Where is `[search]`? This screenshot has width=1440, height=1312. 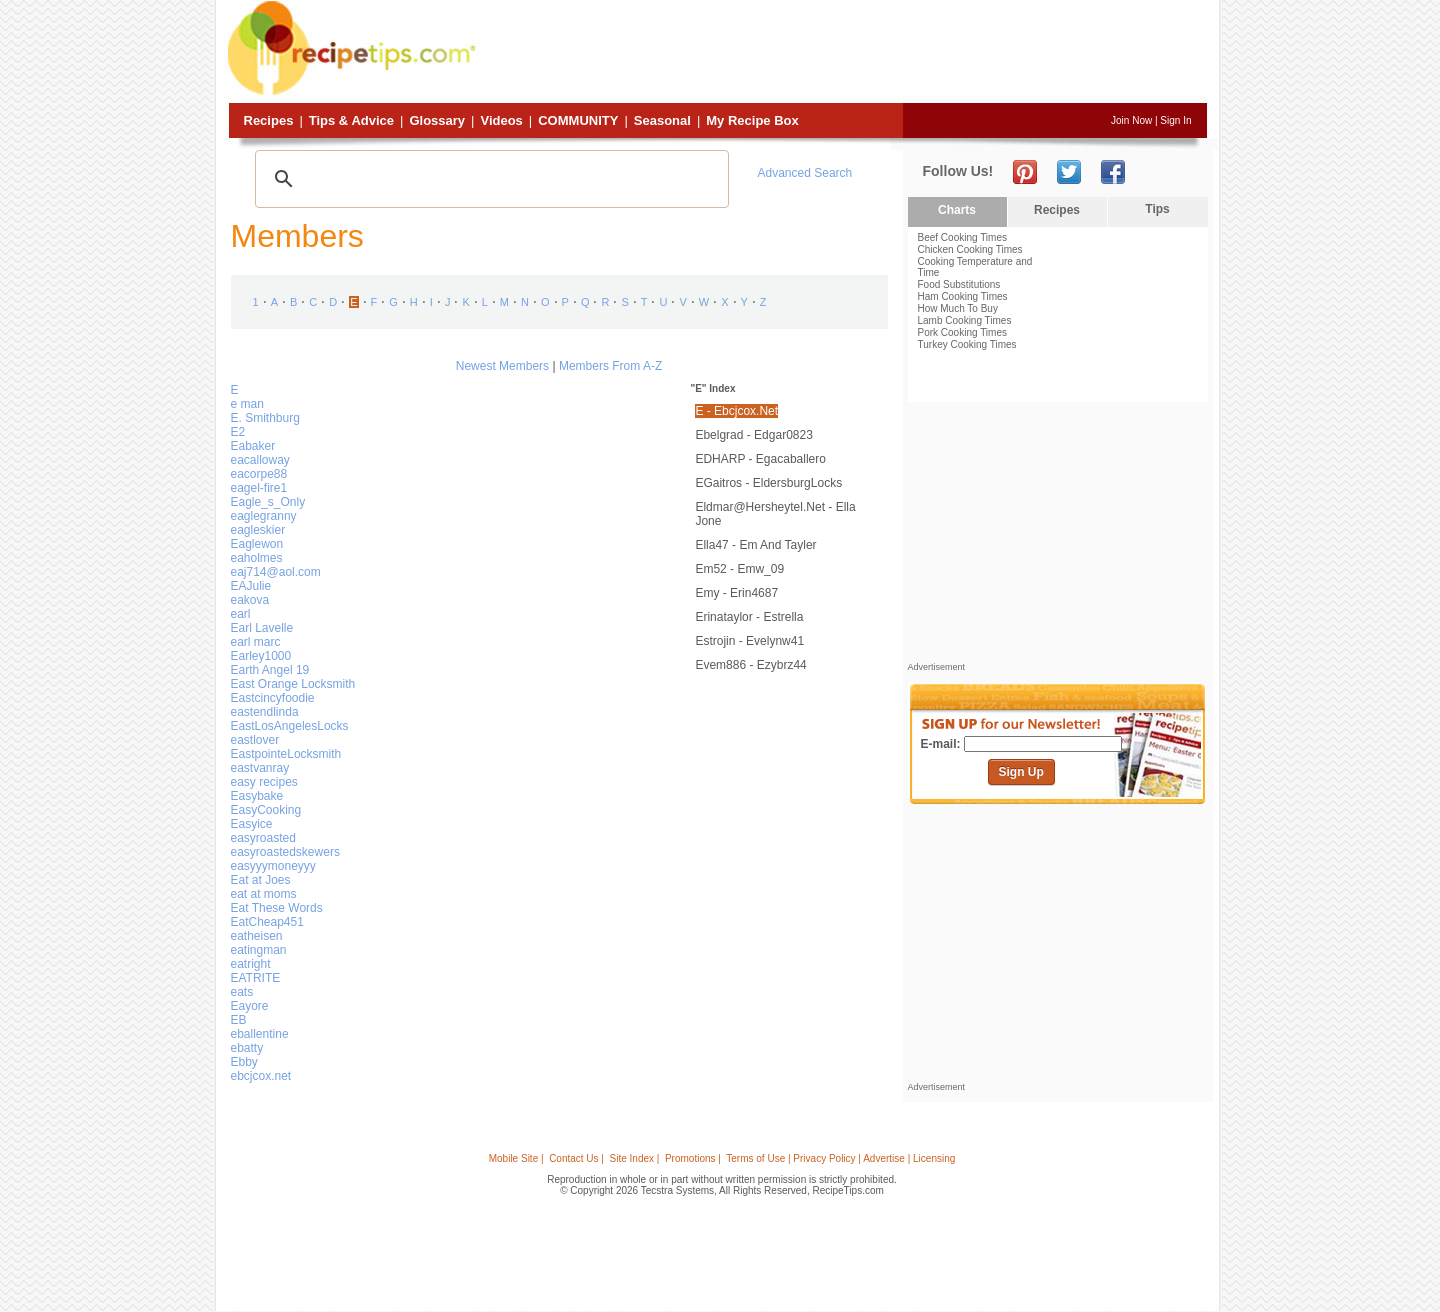 [search] is located at coordinates (489, 179).